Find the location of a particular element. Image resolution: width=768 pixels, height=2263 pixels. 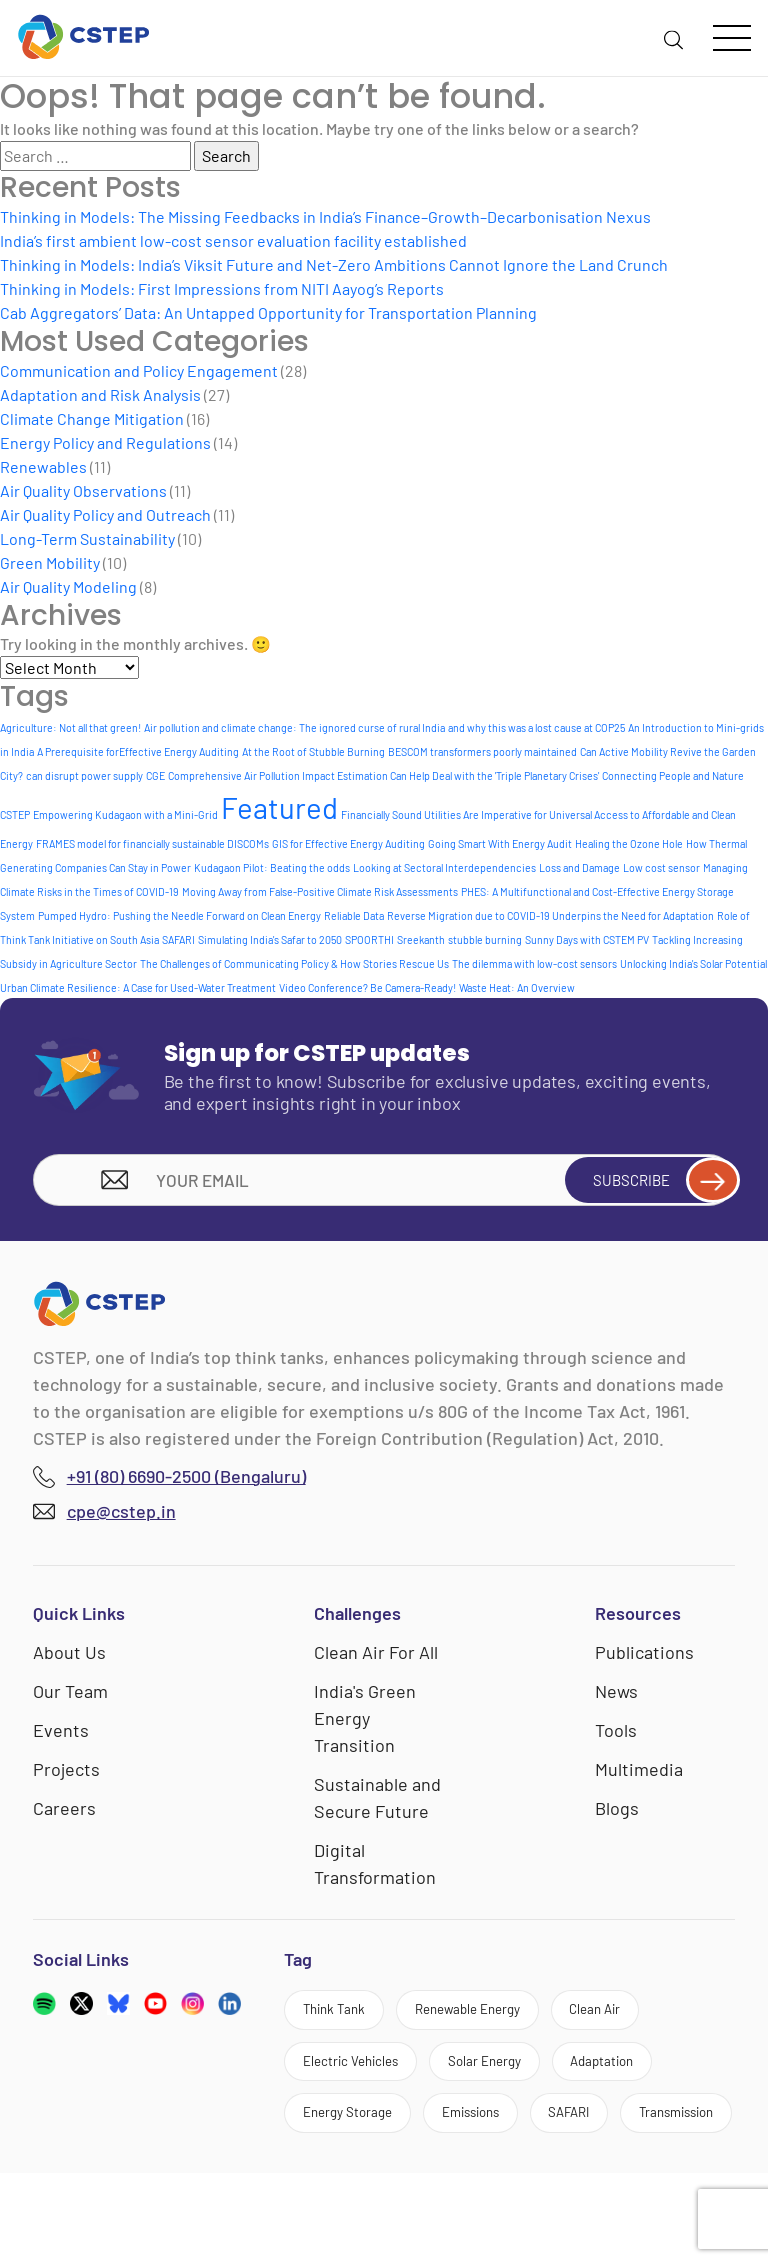

Blogs is located at coordinates (617, 1814).